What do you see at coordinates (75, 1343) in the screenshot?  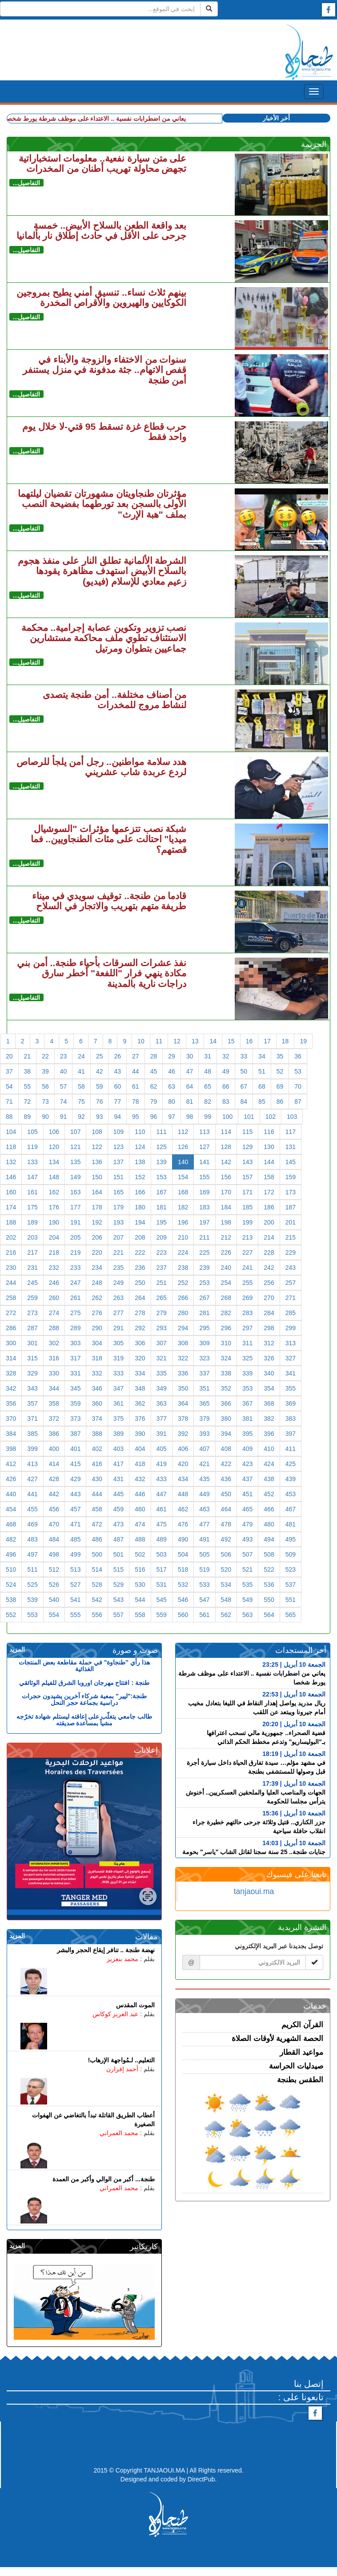 I see `303` at bounding box center [75, 1343].